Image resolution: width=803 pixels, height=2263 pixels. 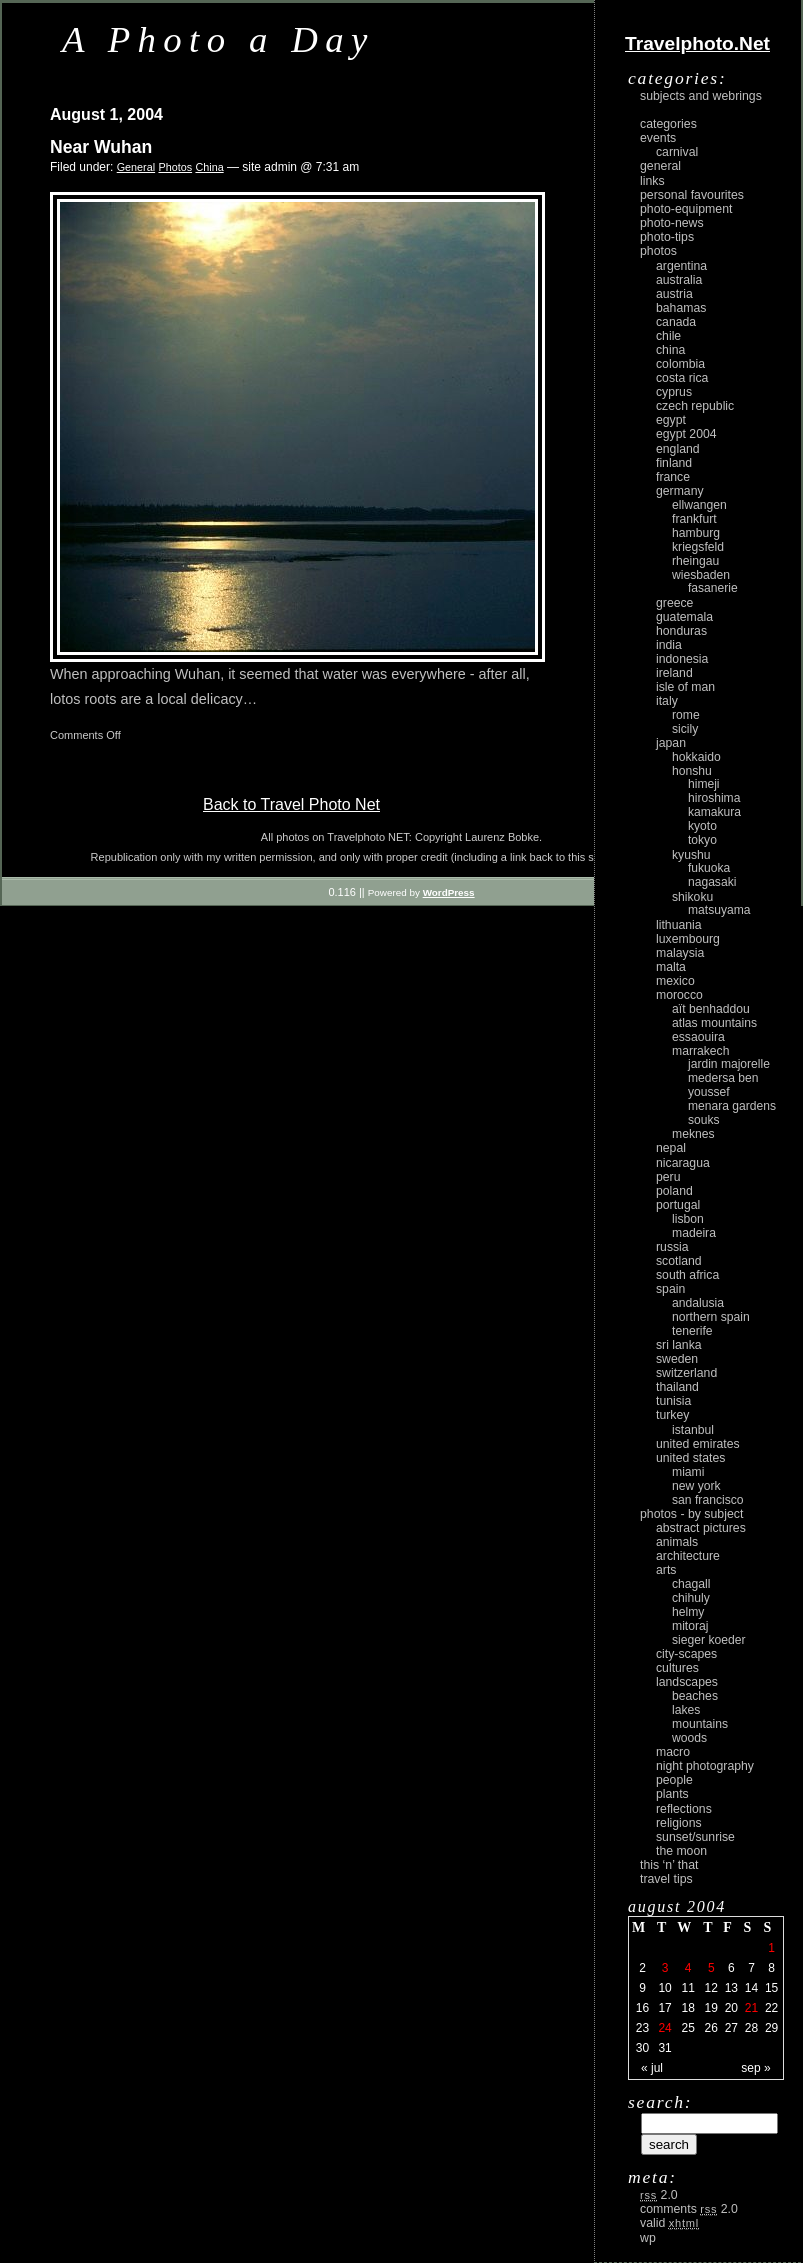 I want to click on Hiroshima, so click(x=714, y=798).